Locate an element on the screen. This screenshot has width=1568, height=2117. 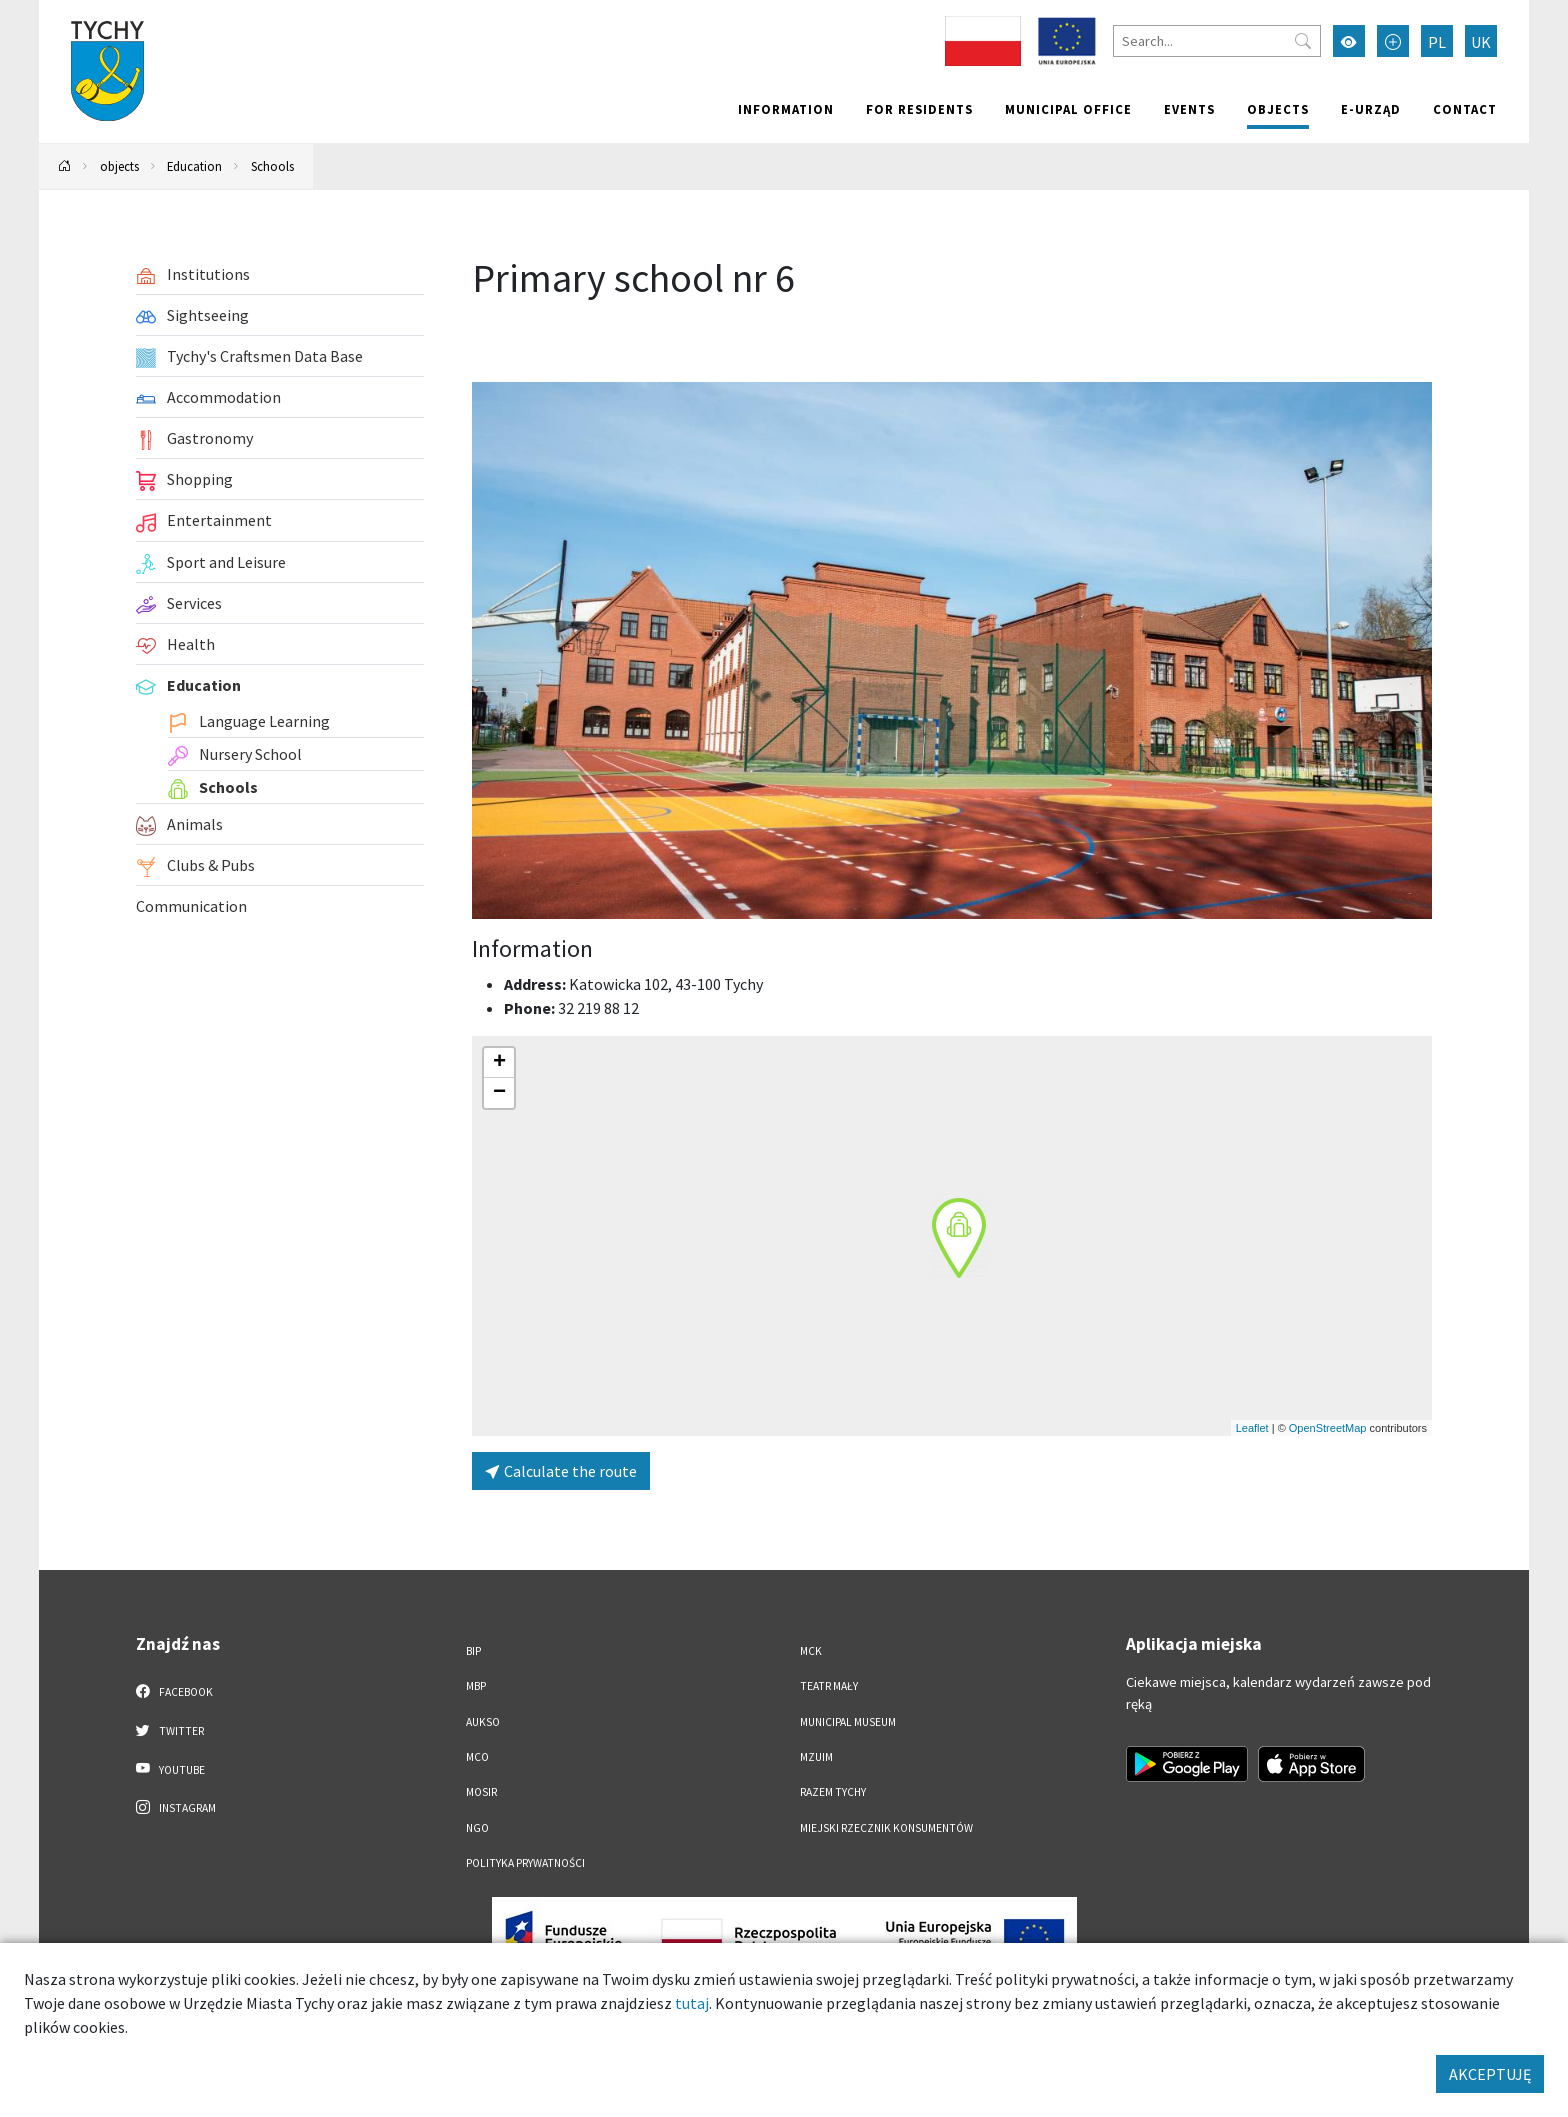
Leaflet is located at coordinates (1252, 1428).